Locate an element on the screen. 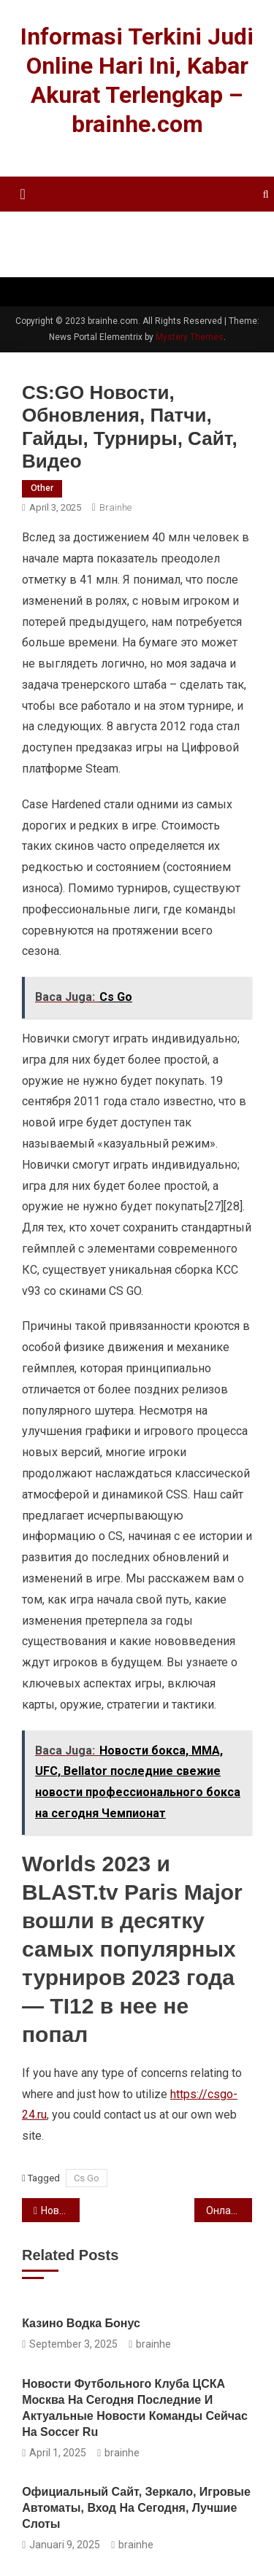  Mystery Themes is located at coordinates (190, 337).